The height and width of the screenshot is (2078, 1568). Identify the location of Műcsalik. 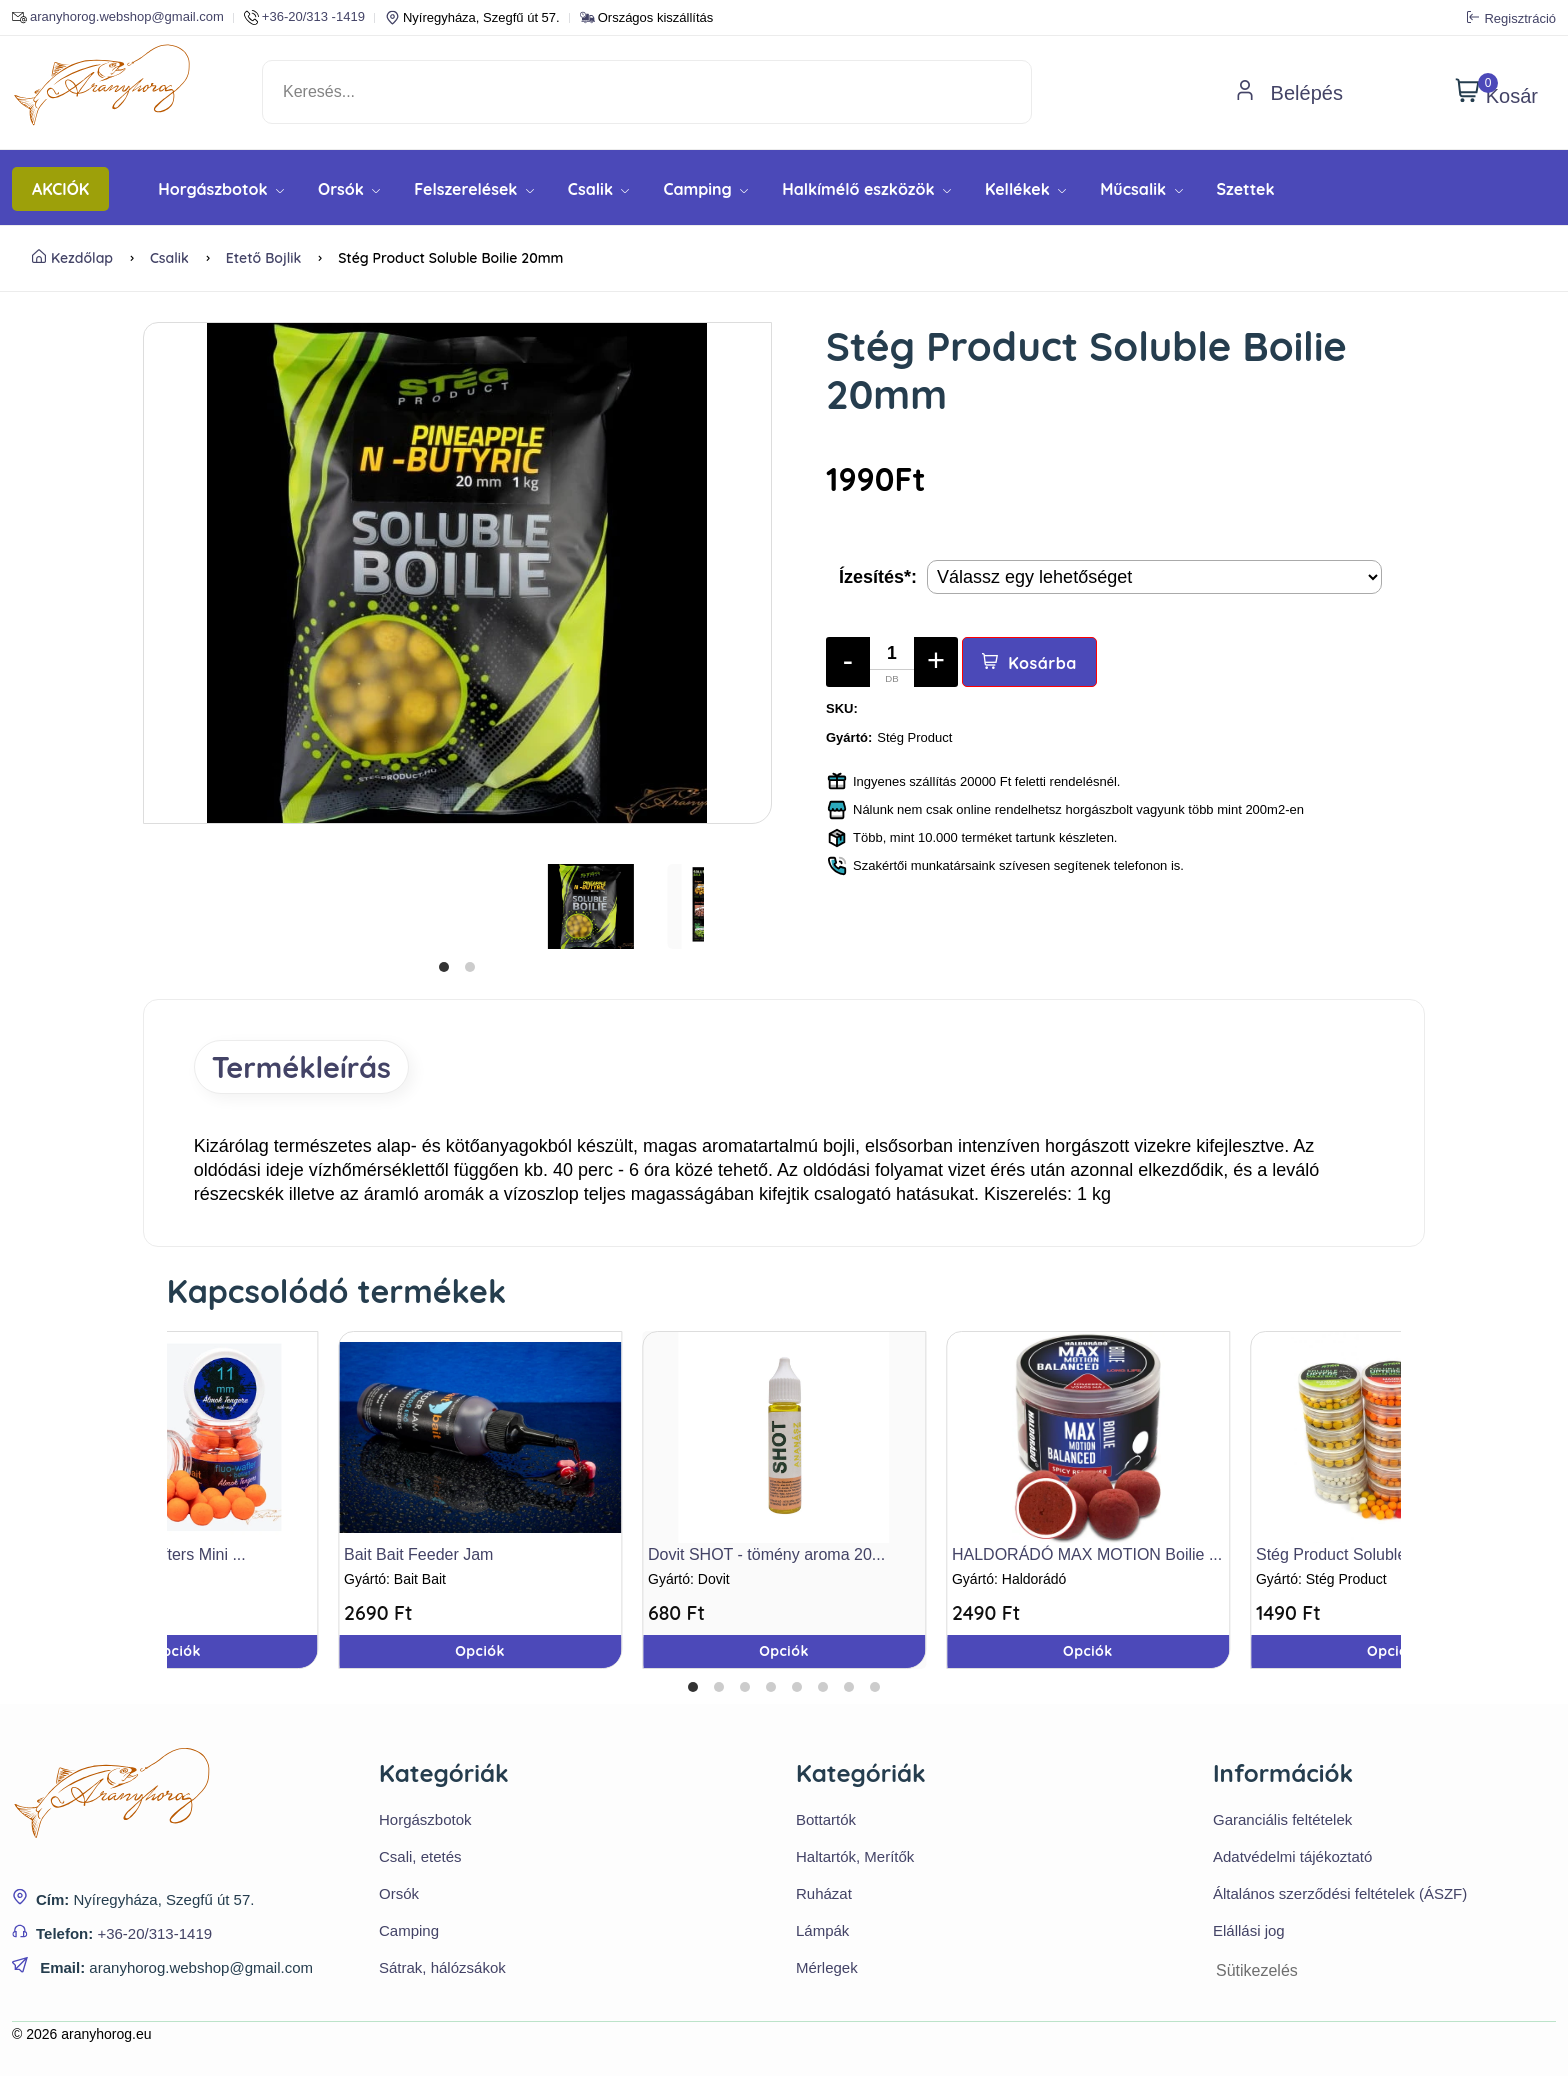
(1141, 189).